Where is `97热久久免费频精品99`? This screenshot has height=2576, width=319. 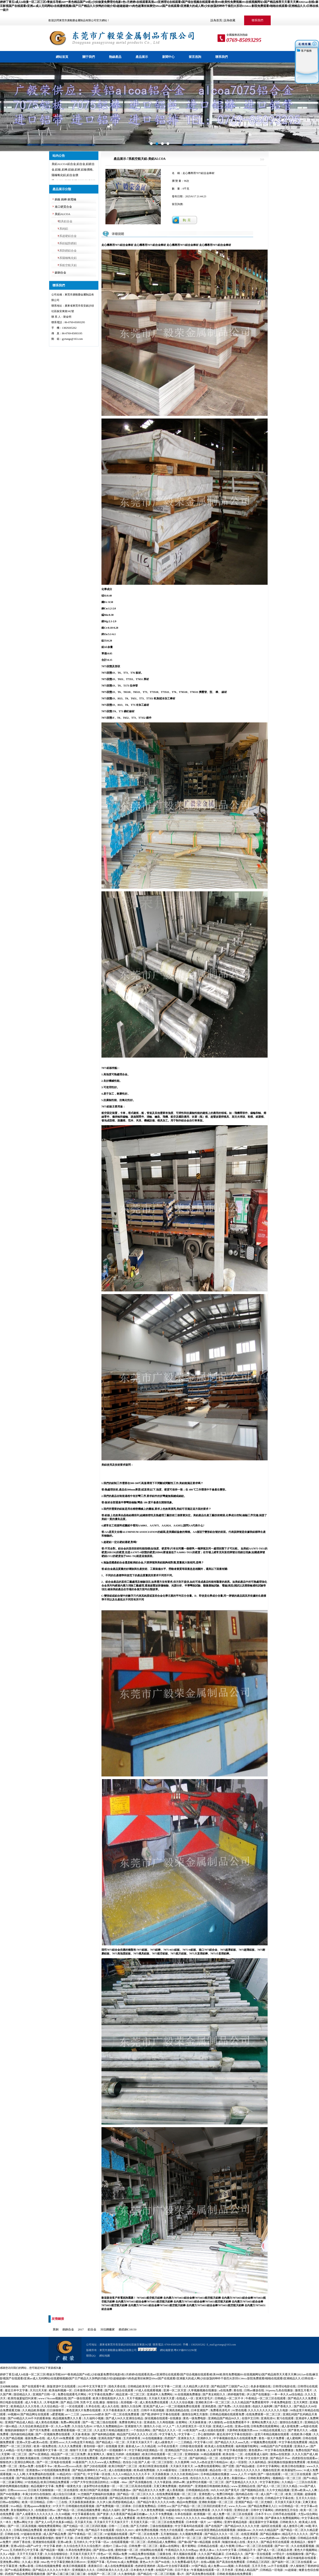
97热久久免费频精品99 is located at coordinates (108, 2426).